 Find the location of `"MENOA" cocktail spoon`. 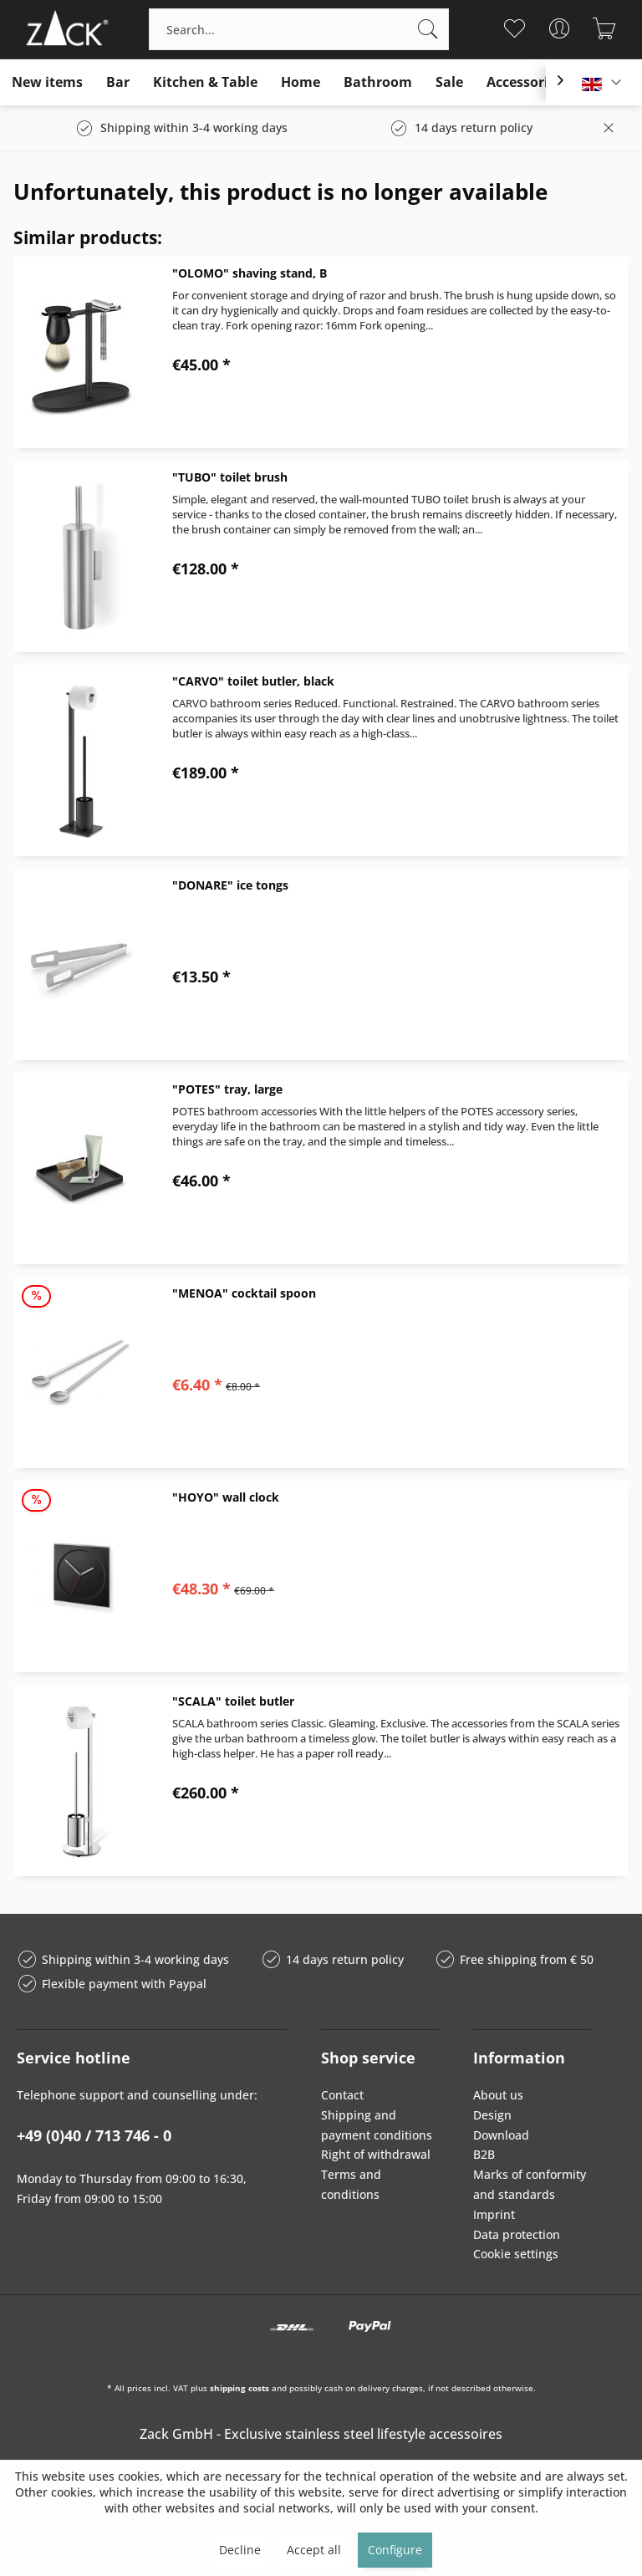

"MENOA" cocktail spoon is located at coordinates (244, 1293).